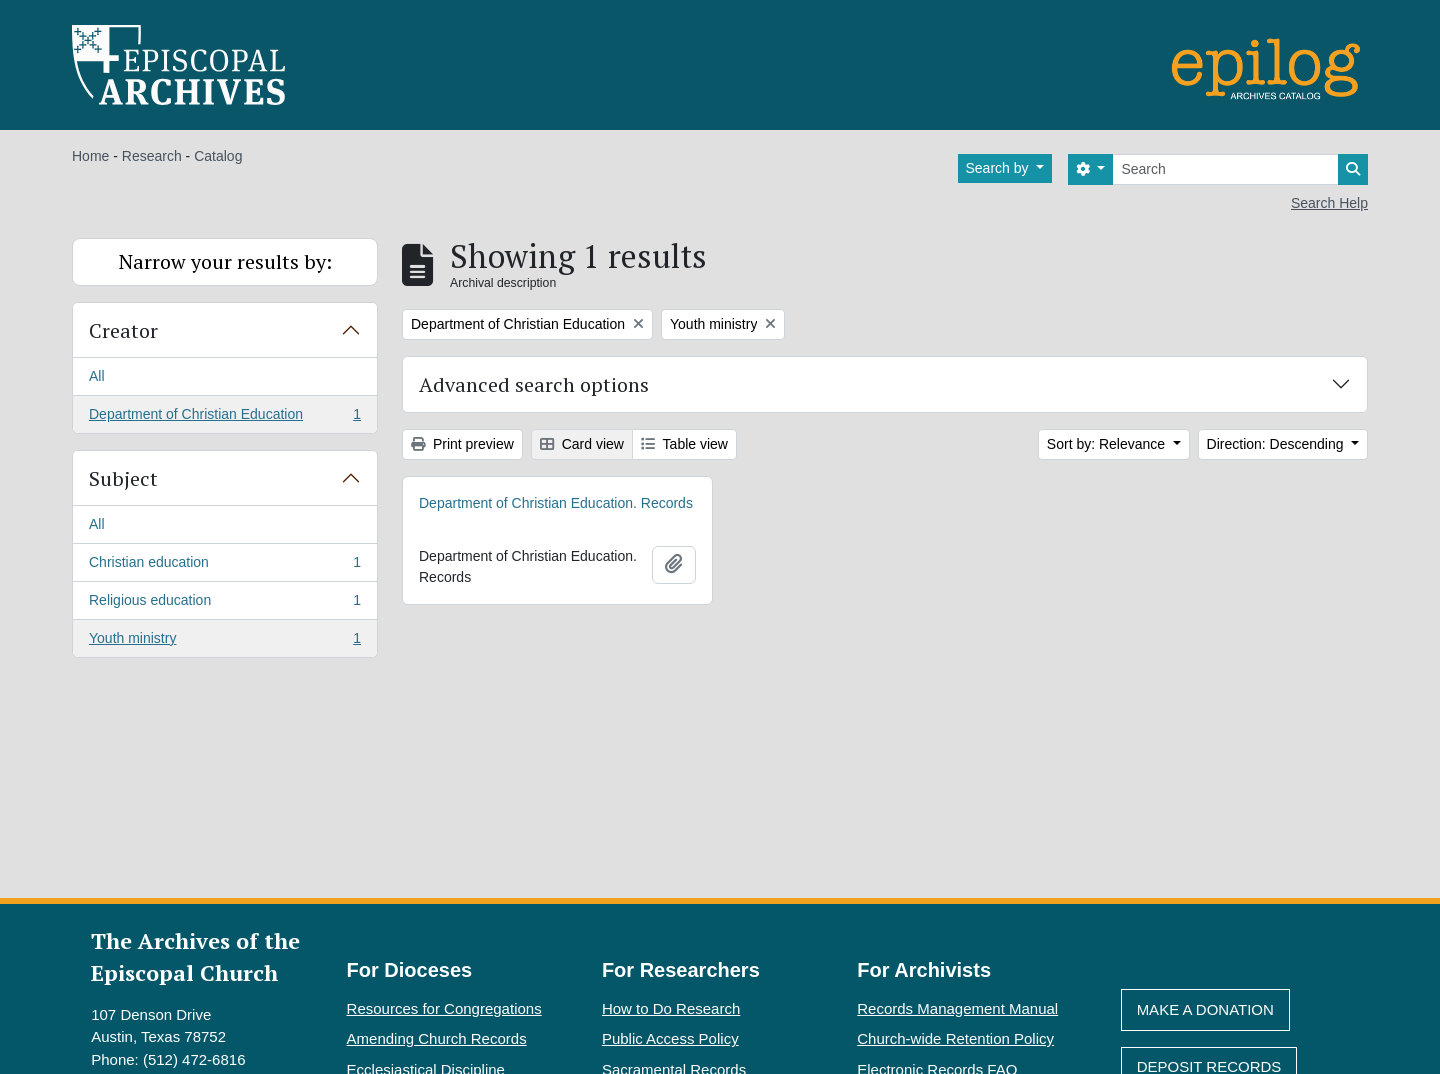 Image resolution: width=1440 pixels, height=1074 pixels. Describe the element at coordinates (462, 444) in the screenshot. I see `Print preview` at that location.